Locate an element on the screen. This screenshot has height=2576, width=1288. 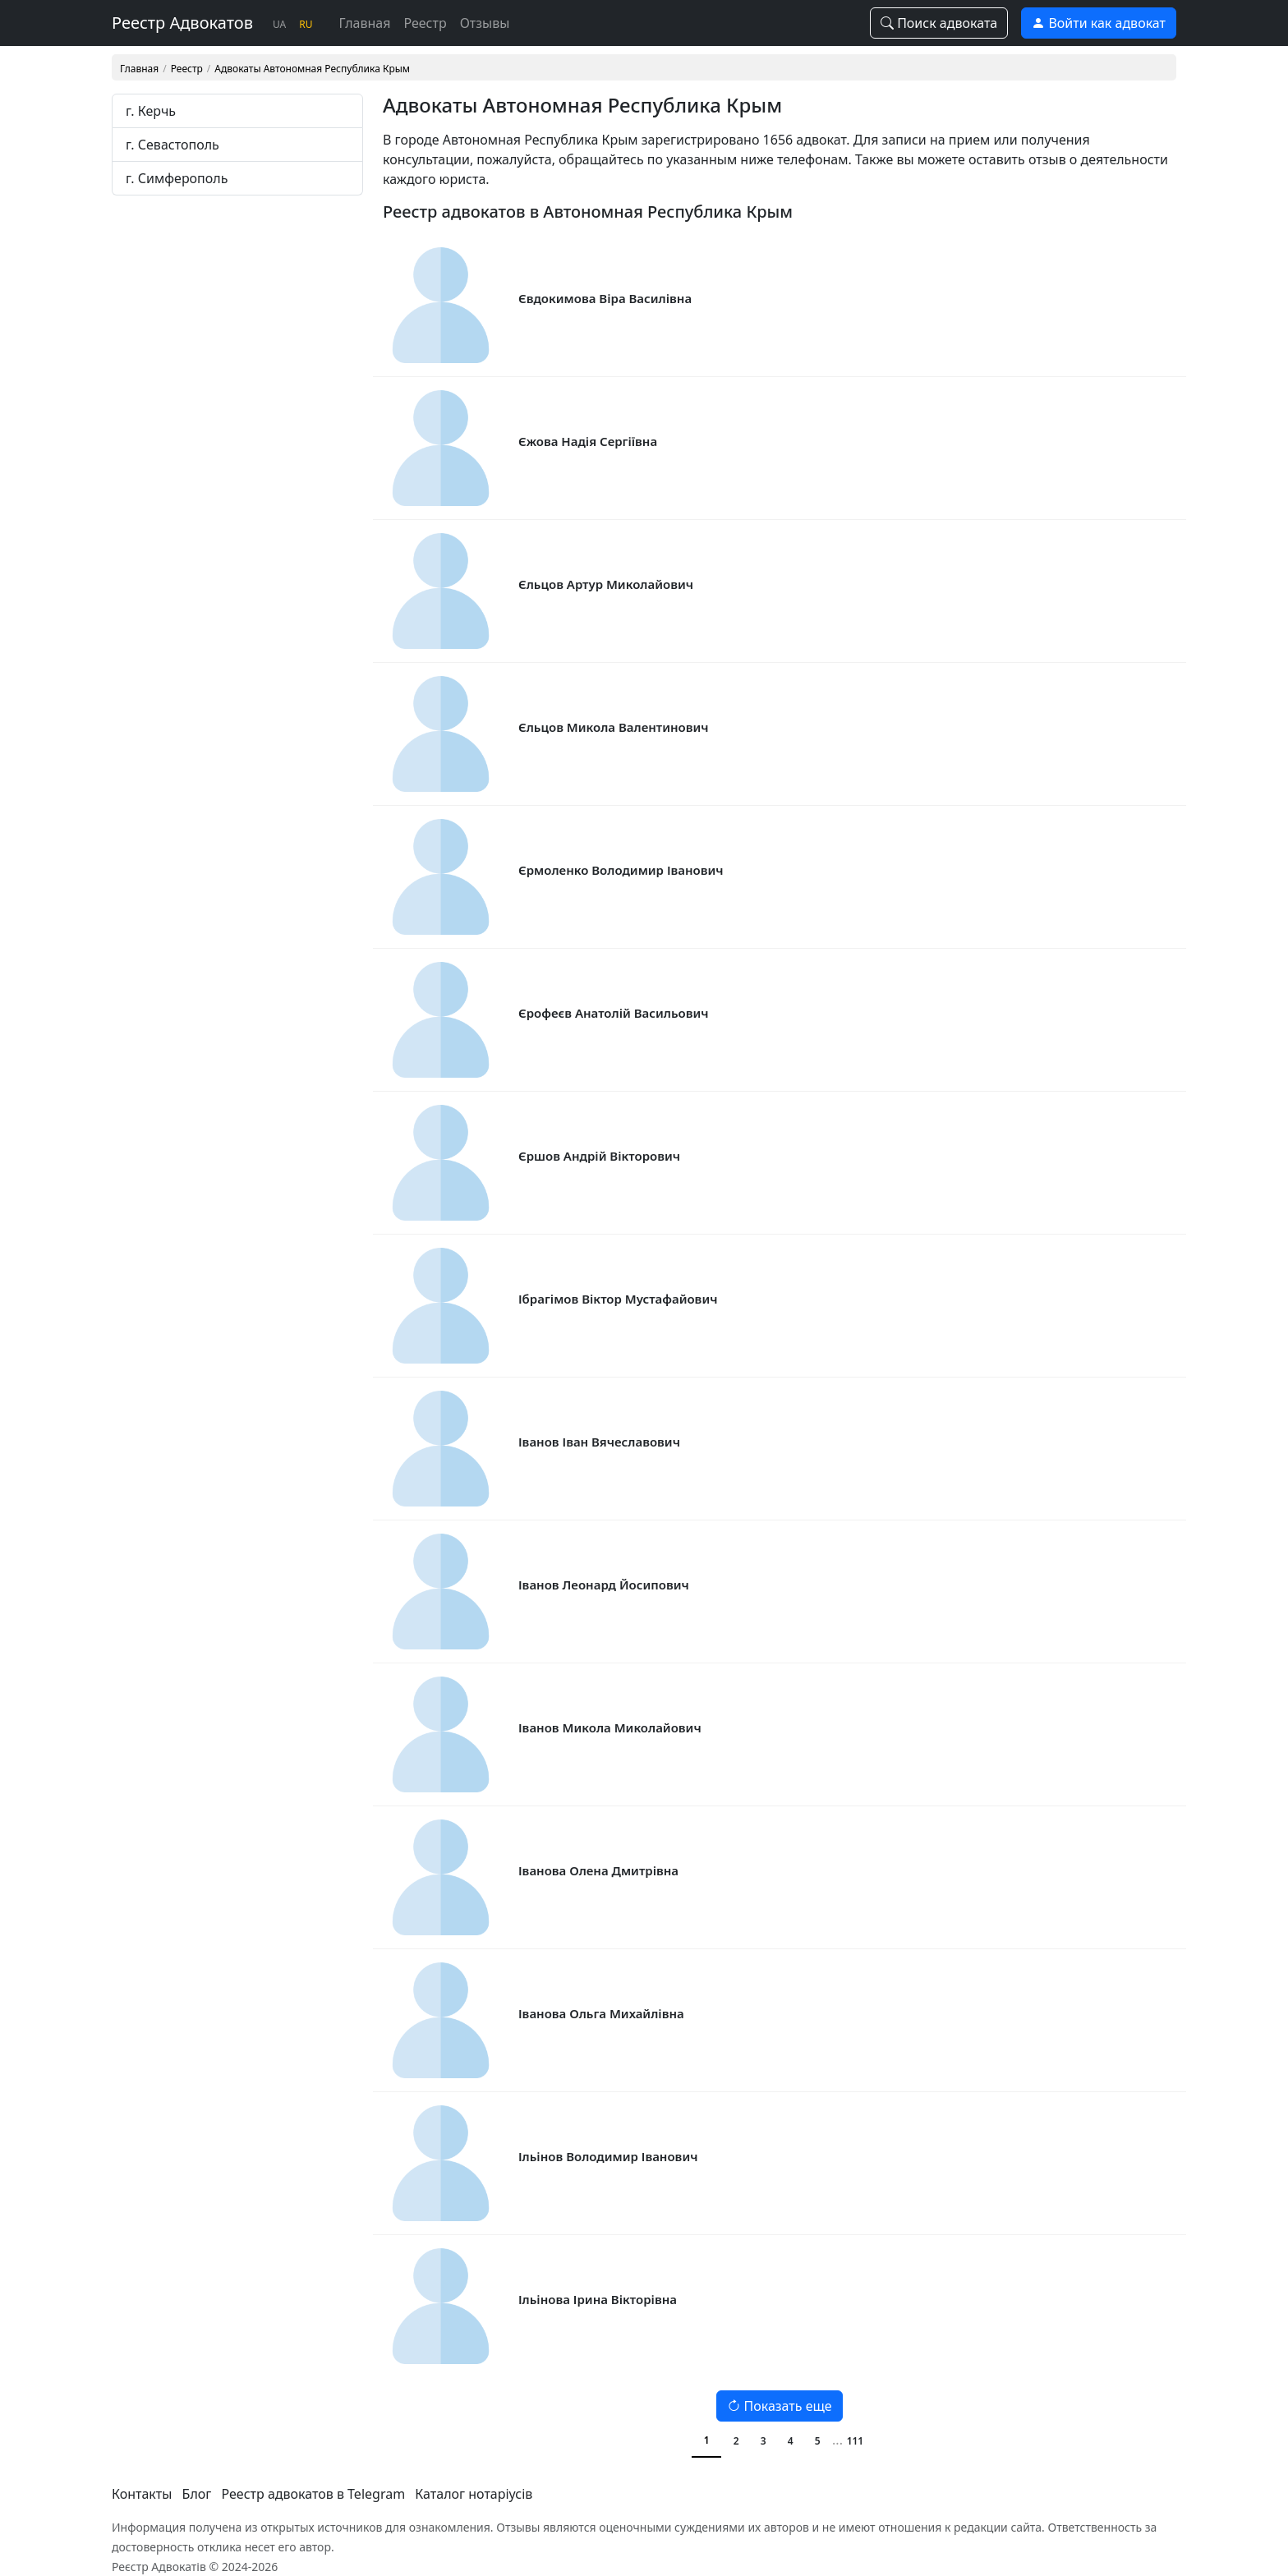
г. Керчь is located at coordinates (151, 111).